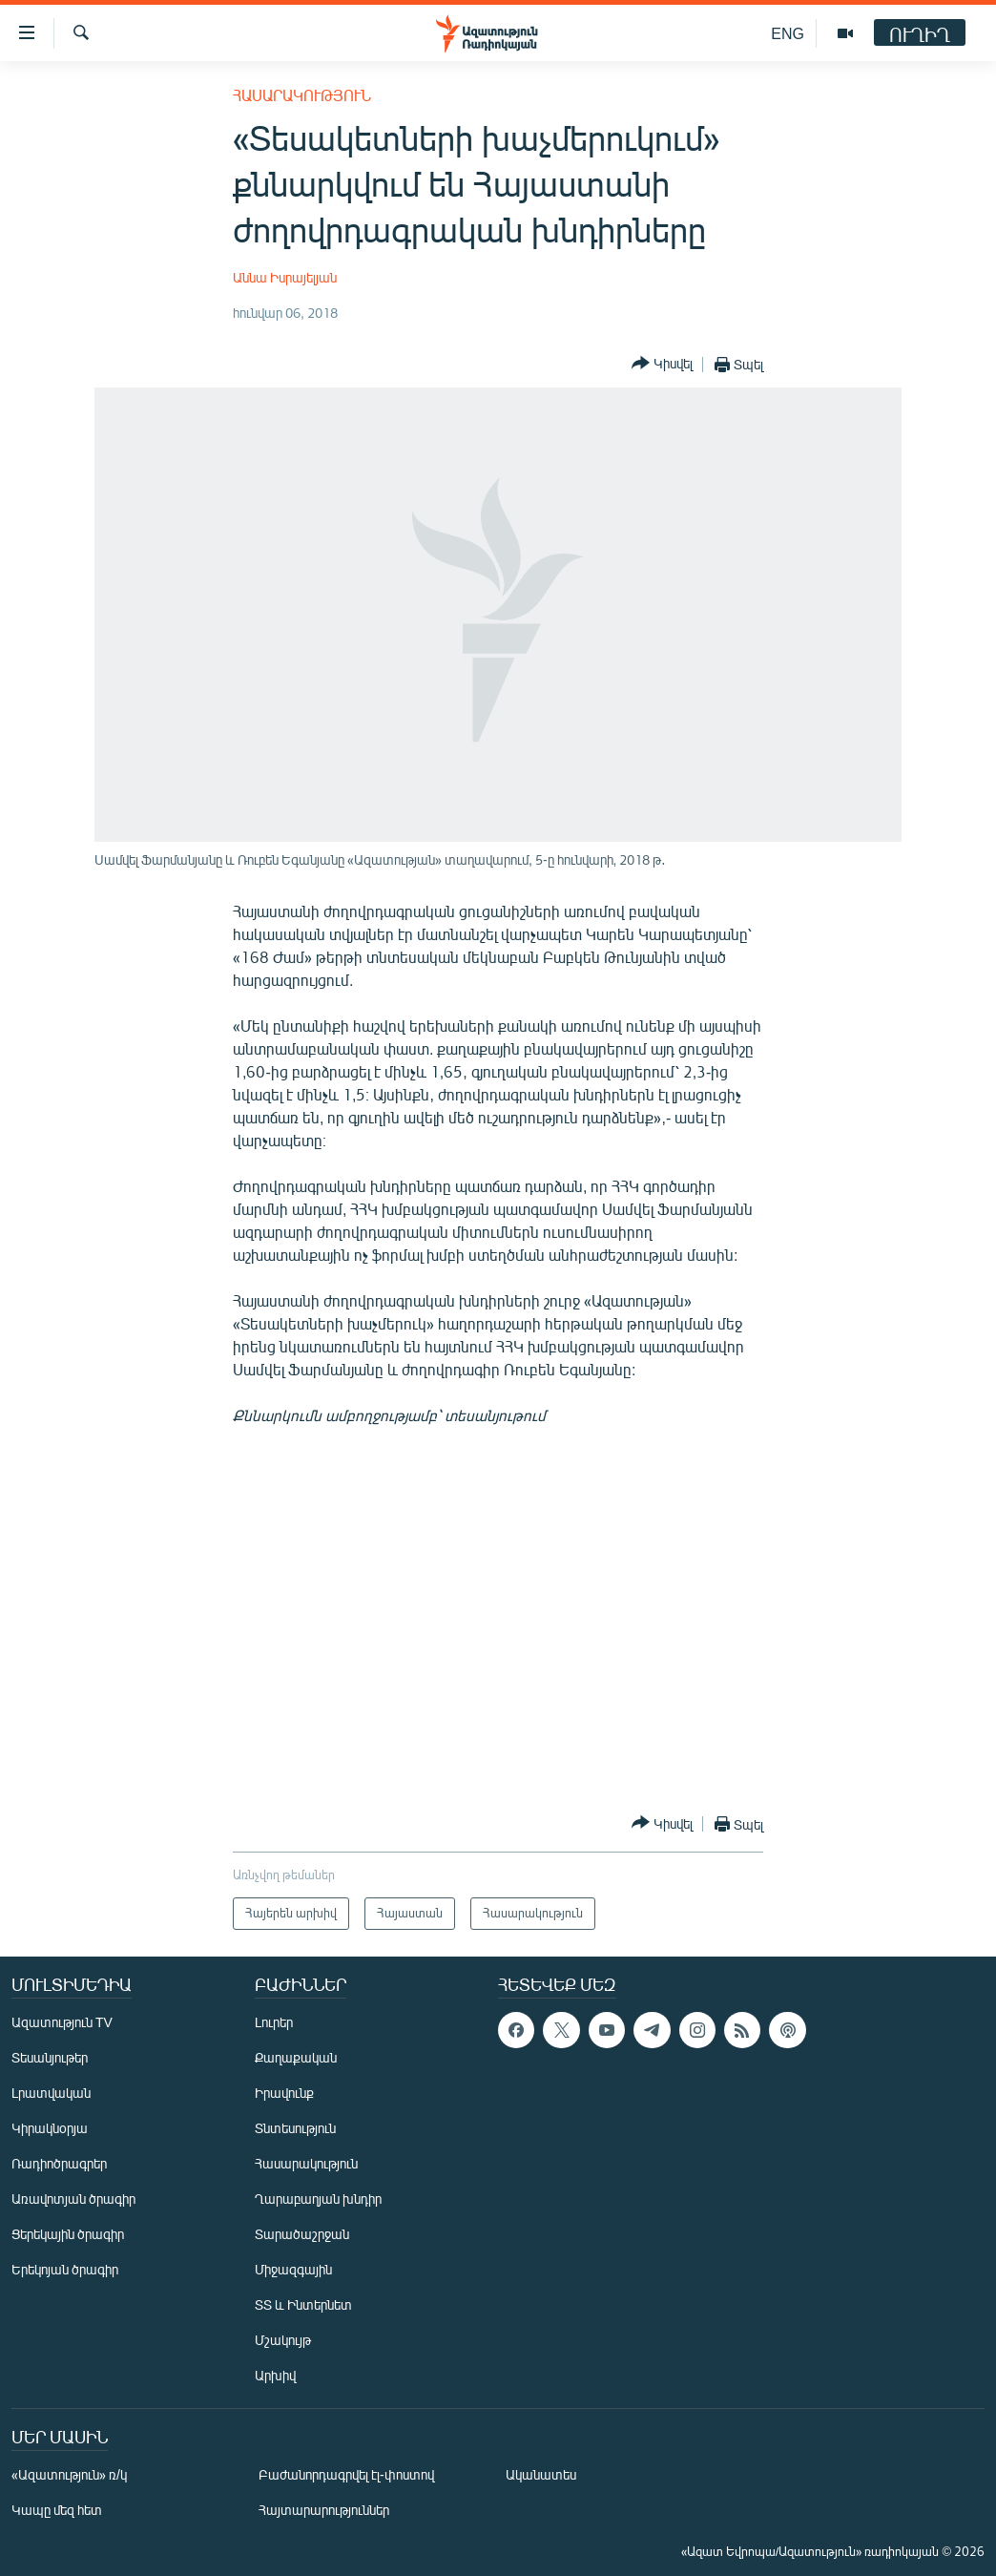 Image resolution: width=996 pixels, height=2576 pixels. I want to click on Տարածաշրջան, so click(302, 2234).